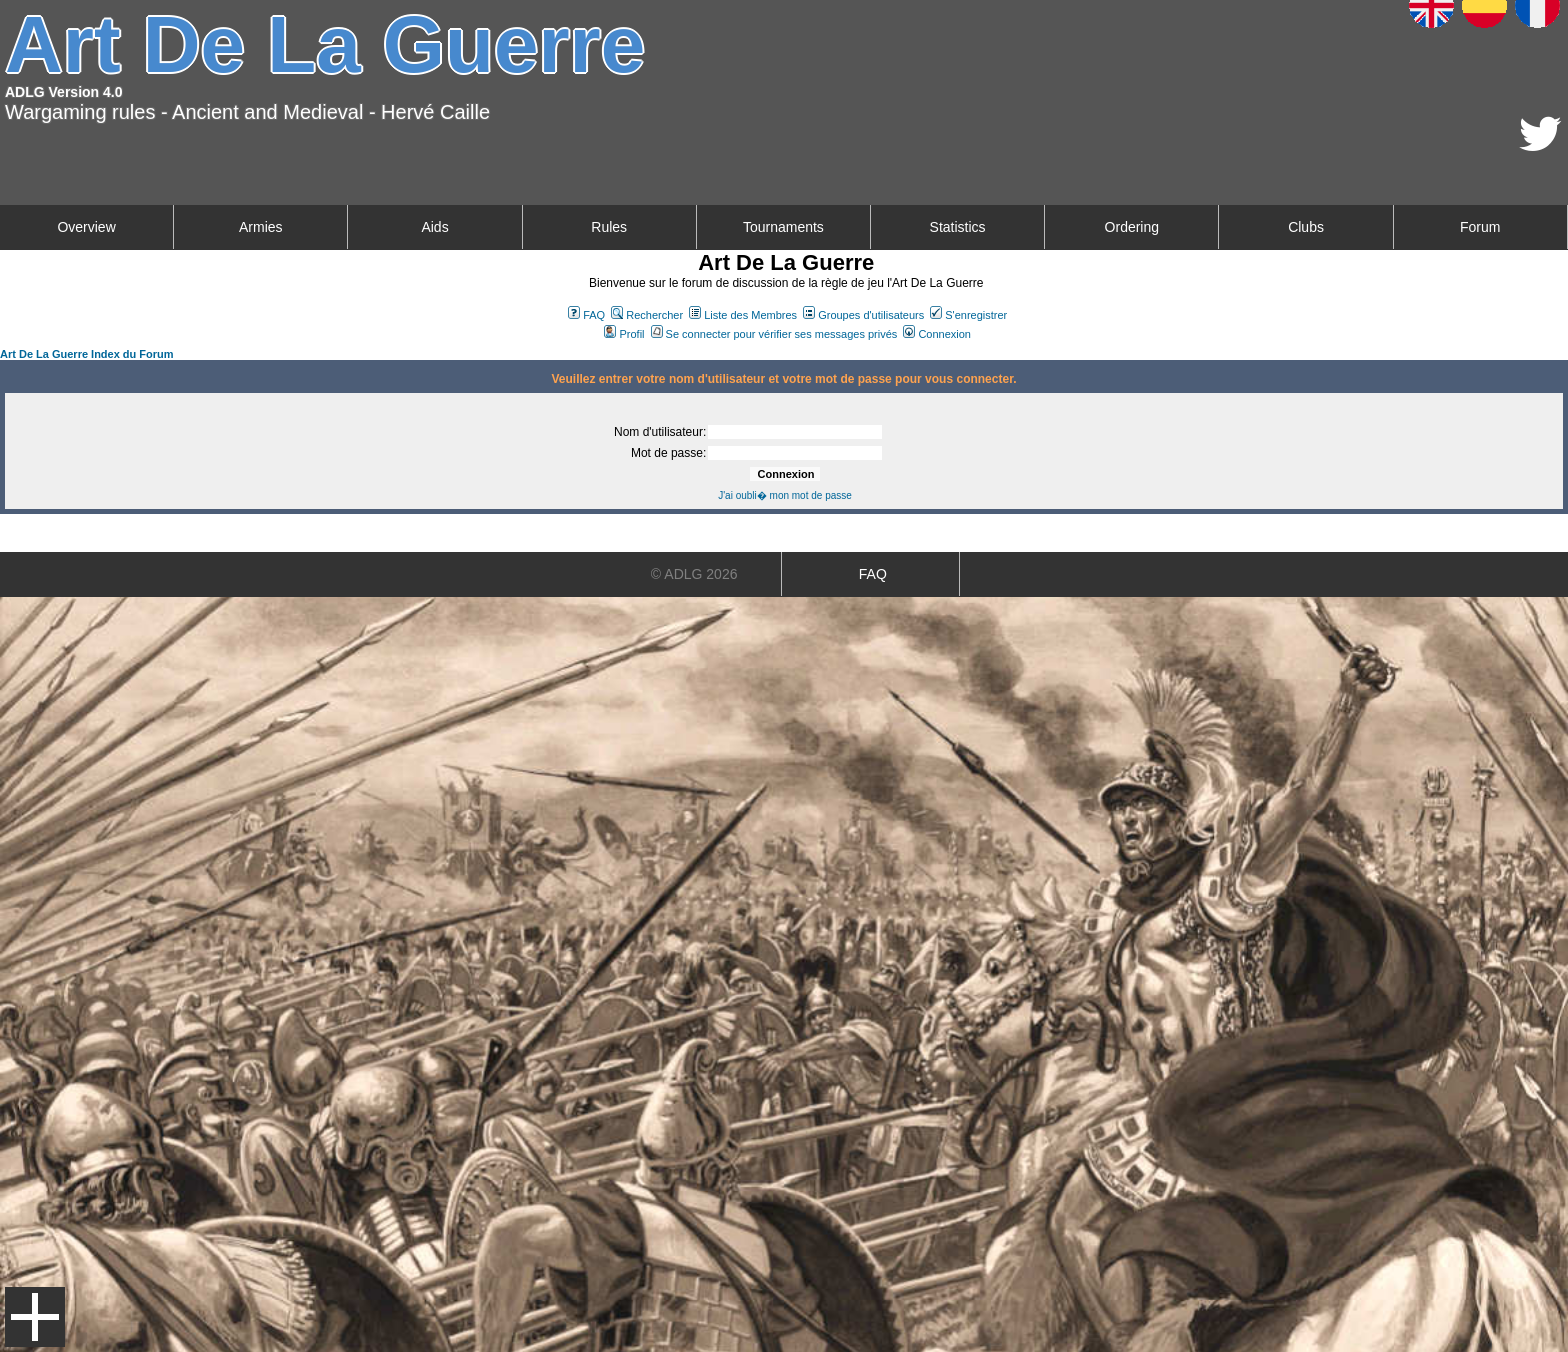 The width and height of the screenshot is (1568, 1352). Describe the element at coordinates (1480, 227) in the screenshot. I see `Forum` at that location.